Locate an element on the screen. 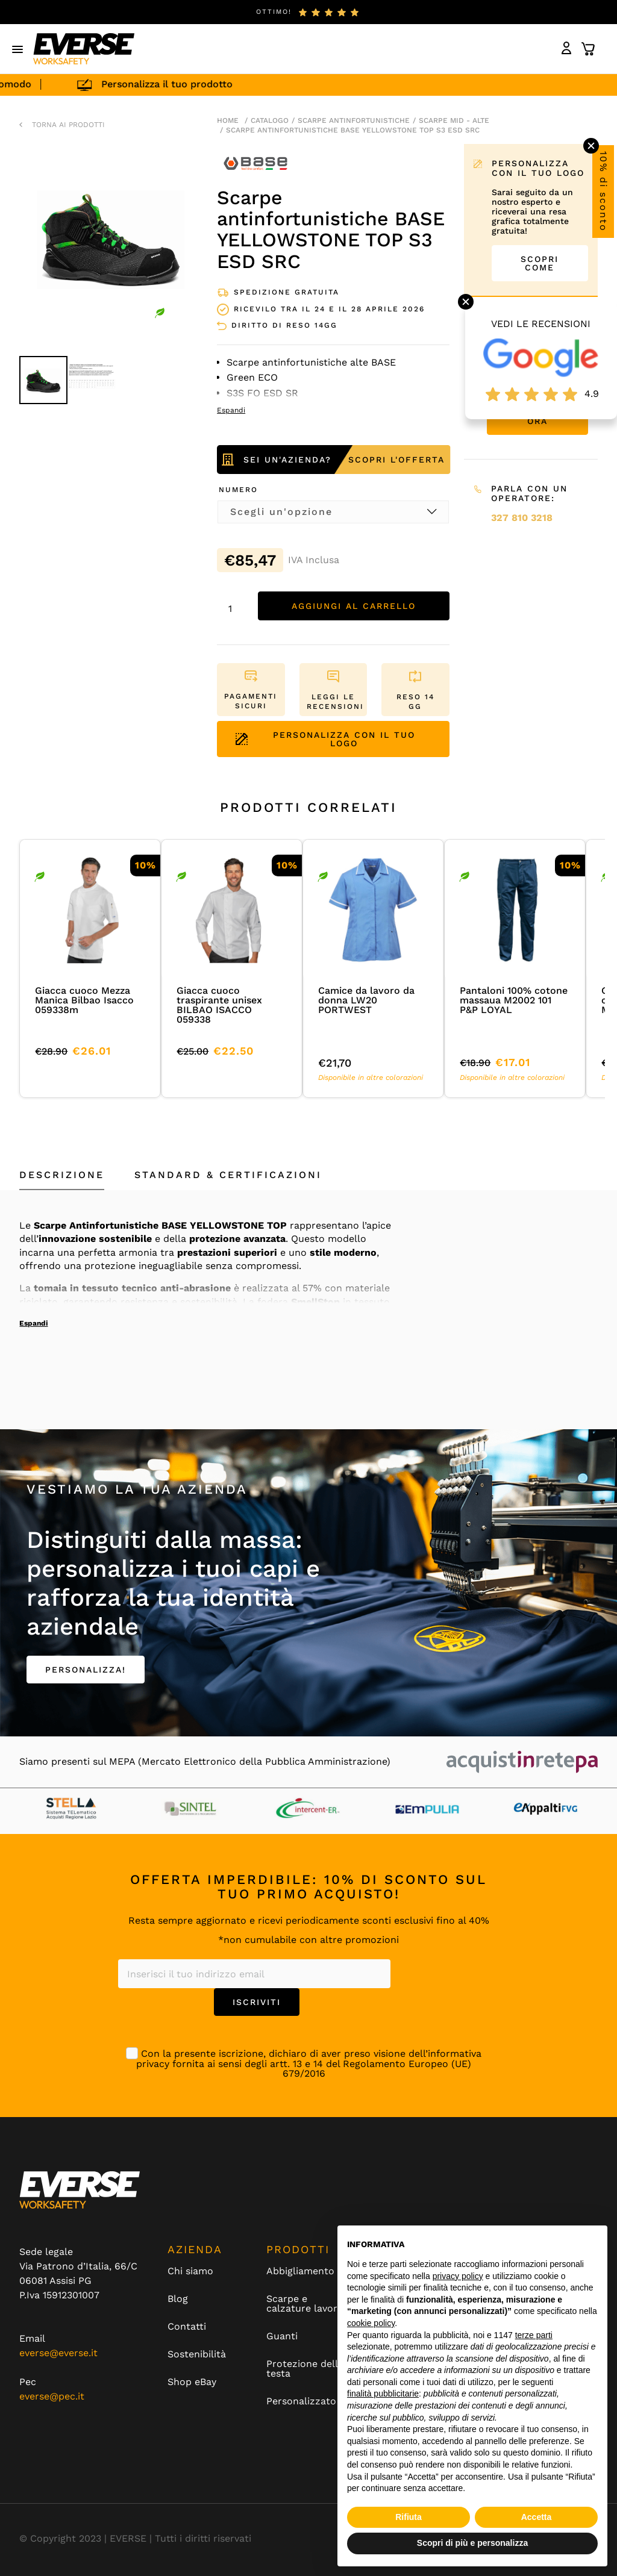 The image size is (617, 2576). Chi siamo is located at coordinates (190, 2271).